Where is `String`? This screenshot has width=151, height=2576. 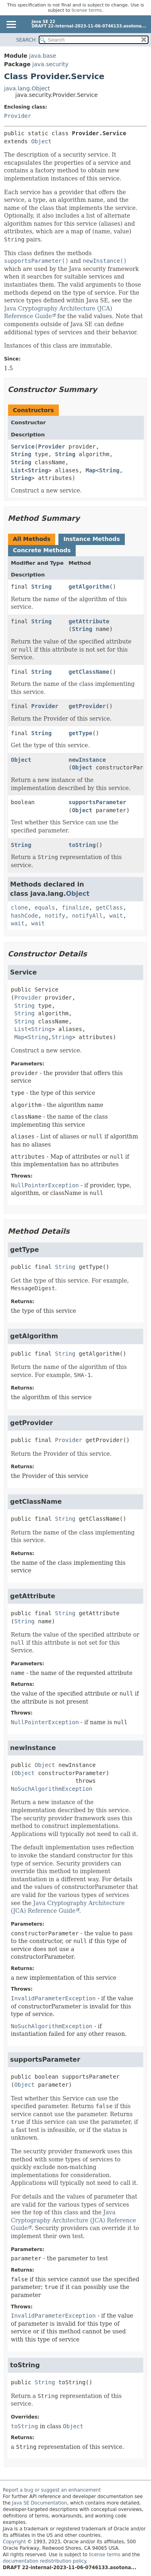
String is located at coordinates (21, 454).